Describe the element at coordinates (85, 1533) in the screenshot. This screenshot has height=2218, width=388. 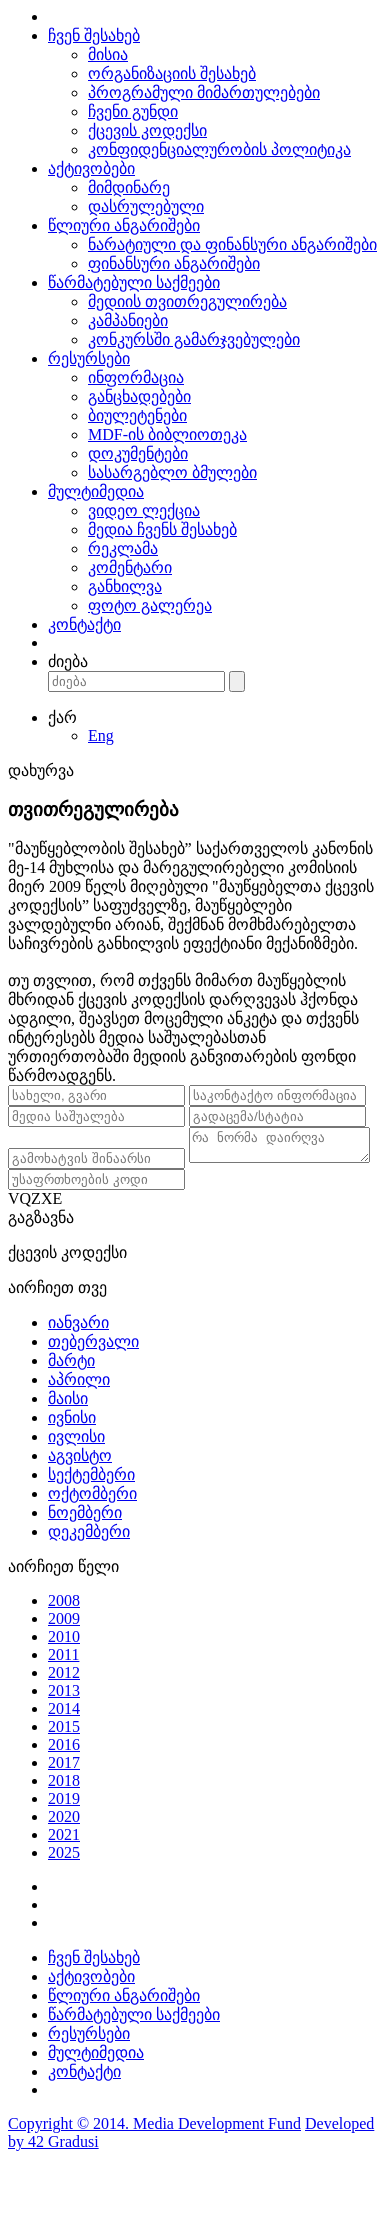
I see `ნოემბერი` at that location.